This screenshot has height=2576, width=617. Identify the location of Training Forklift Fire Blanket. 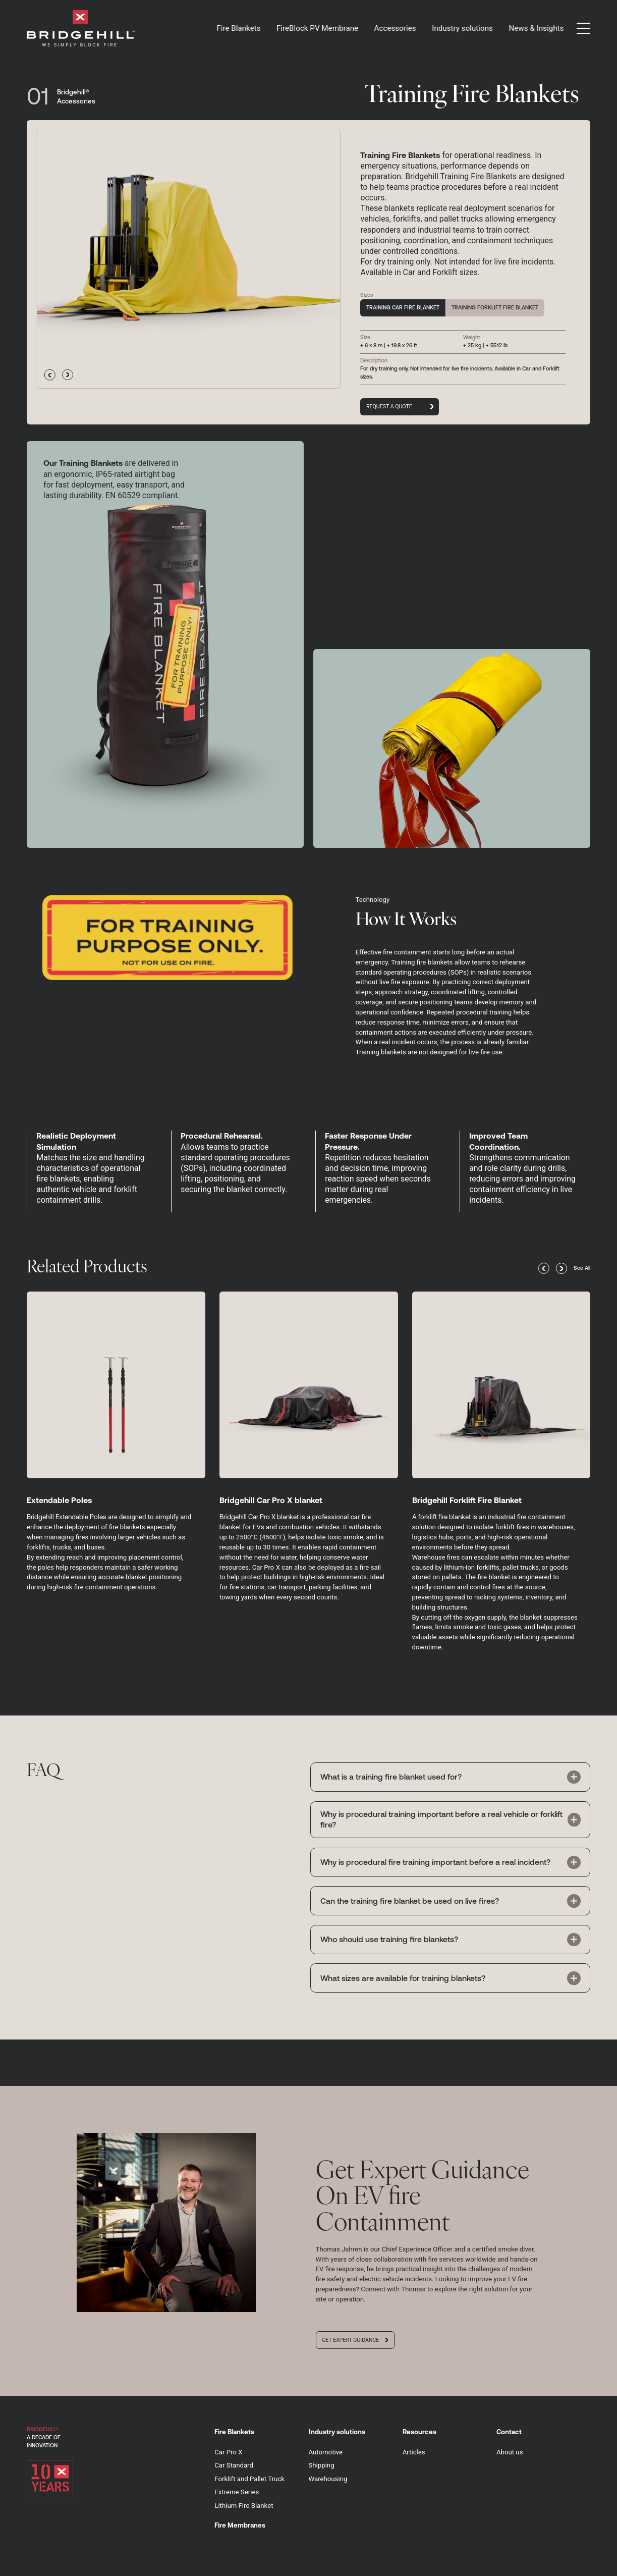
(495, 307).